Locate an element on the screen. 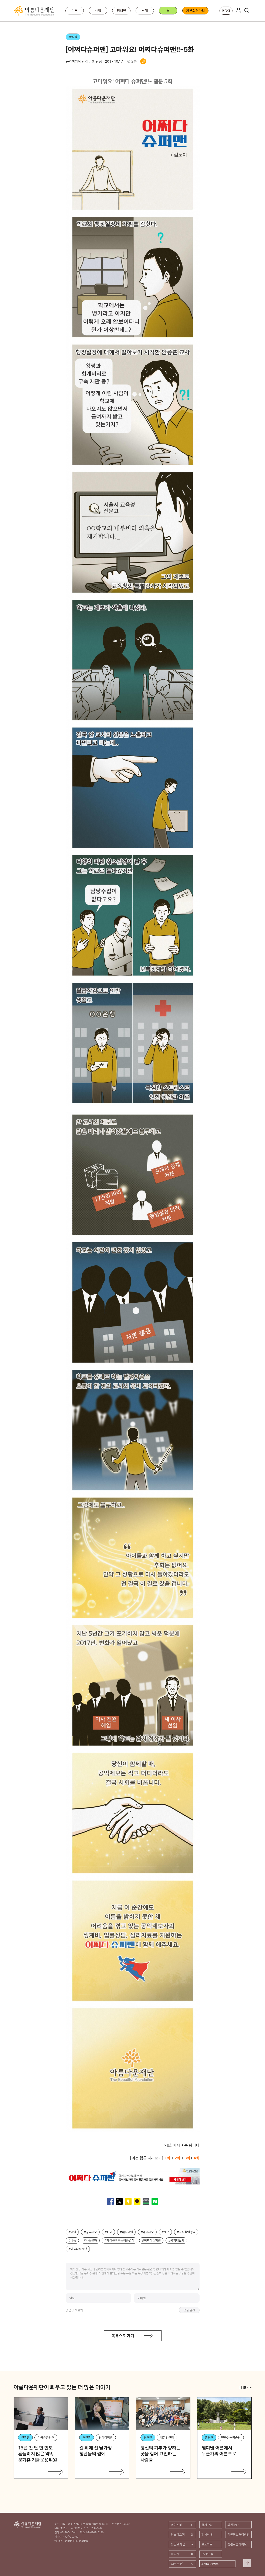 This screenshot has width=265, height=2576. #고발 is located at coordinates (72, 2232).